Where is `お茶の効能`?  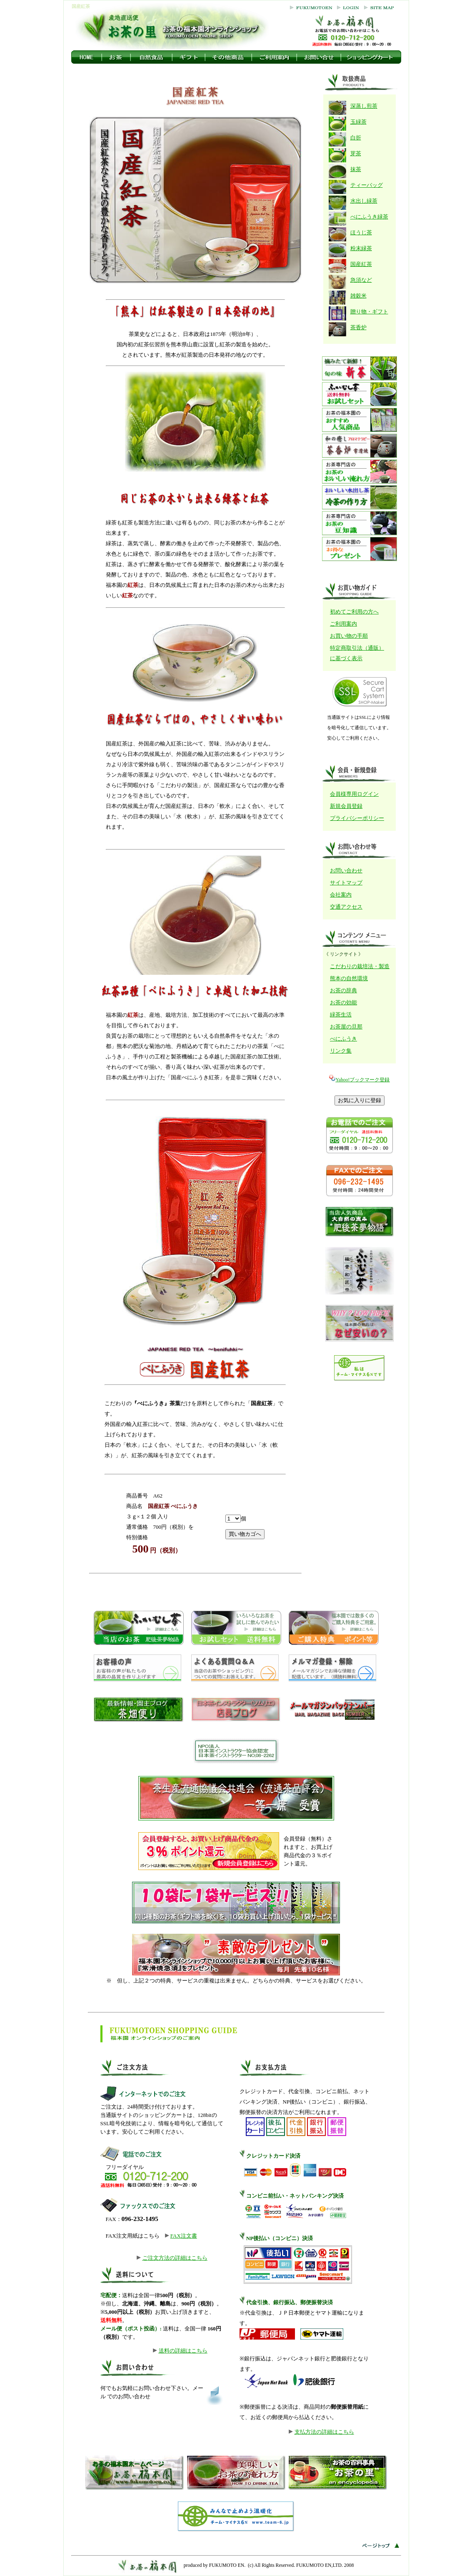 お茶の効能 is located at coordinates (343, 1002).